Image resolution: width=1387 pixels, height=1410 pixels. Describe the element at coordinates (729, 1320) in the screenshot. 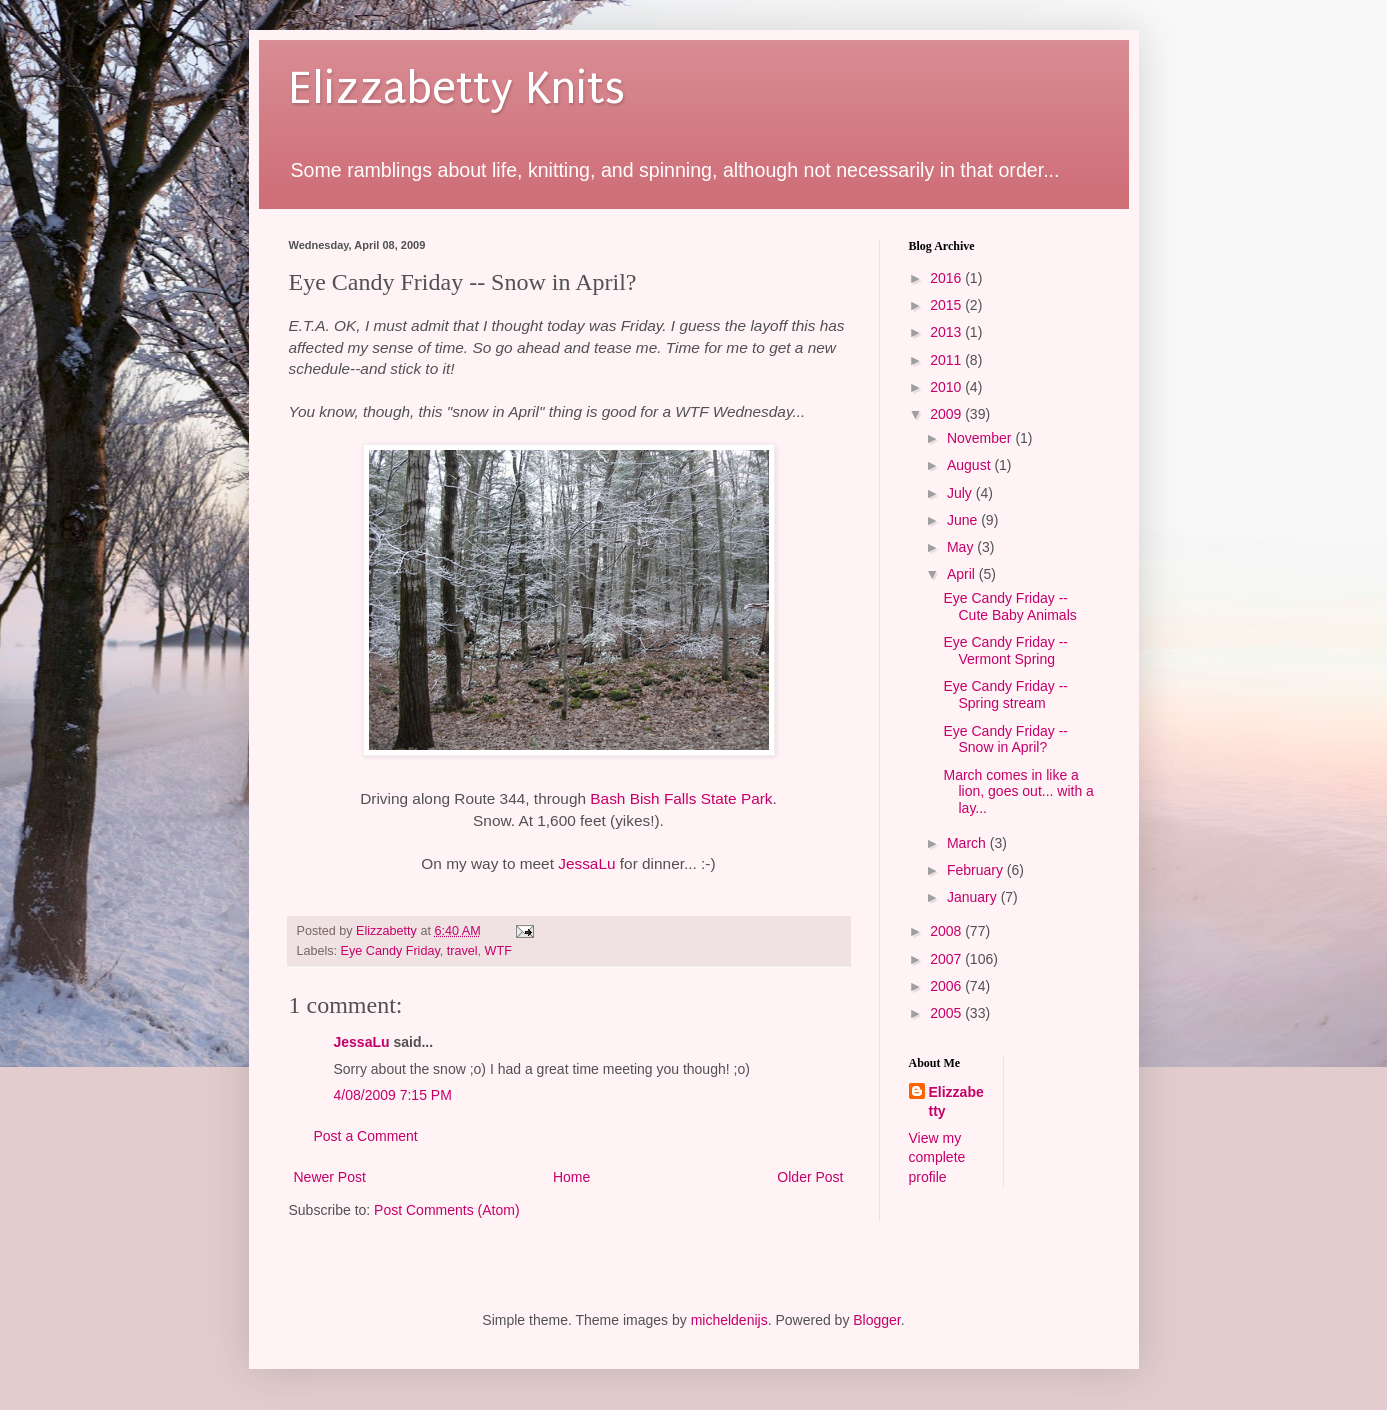

I see `micheldenijs` at that location.